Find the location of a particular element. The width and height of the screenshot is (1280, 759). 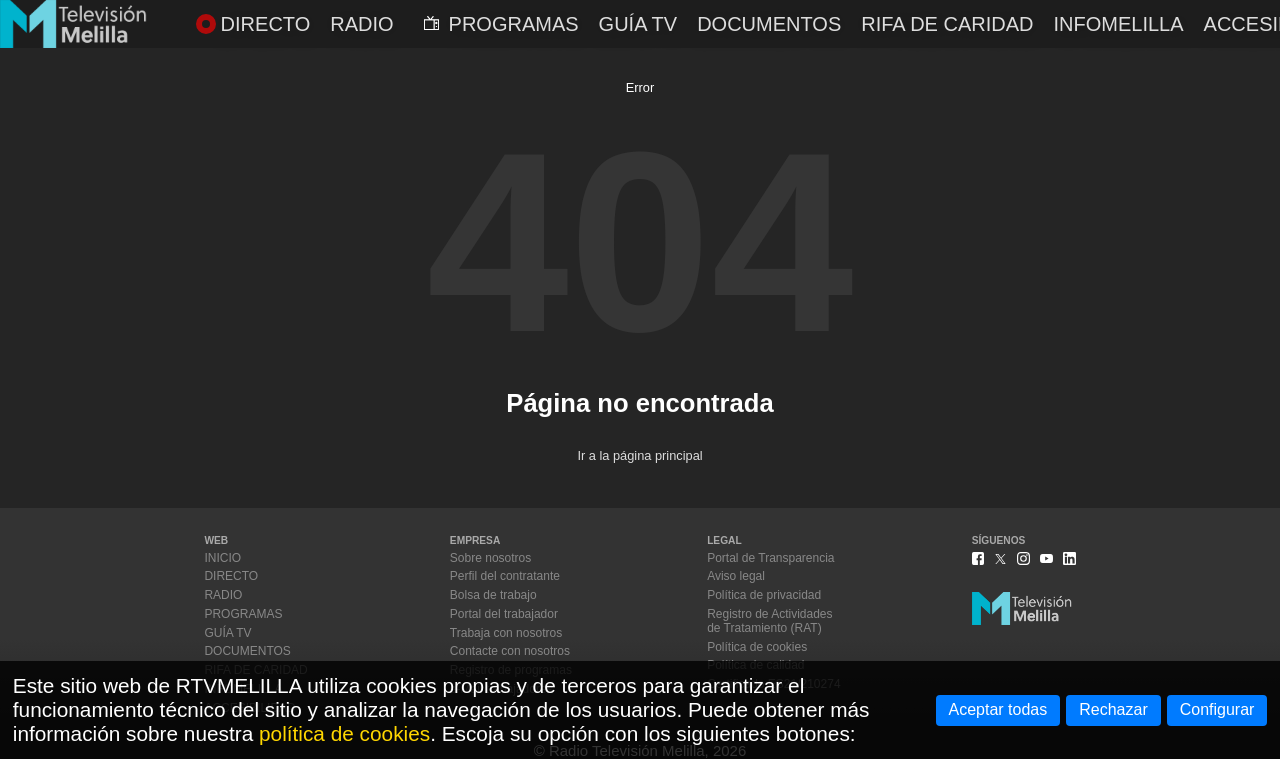

Política de cookies is located at coordinates (757, 647).